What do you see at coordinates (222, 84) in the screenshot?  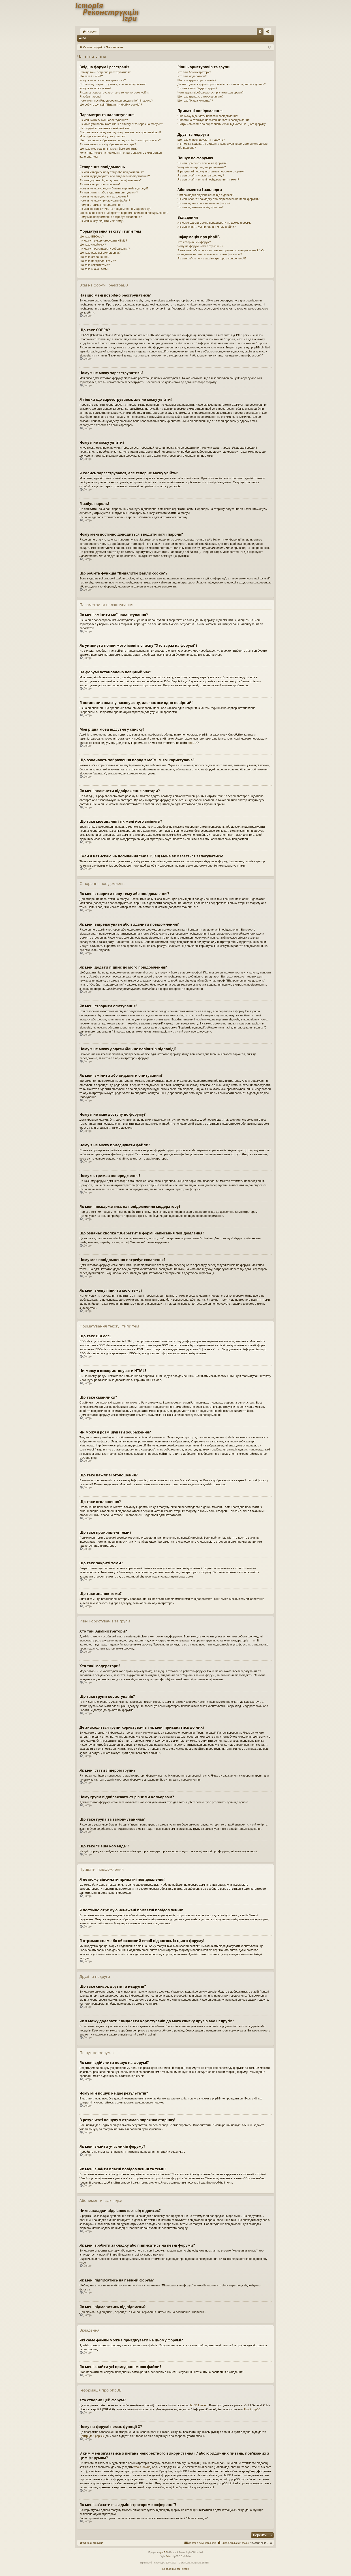 I see `Де знаходяться групи користувачів і як мені приєднатись до них?` at bounding box center [222, 84].